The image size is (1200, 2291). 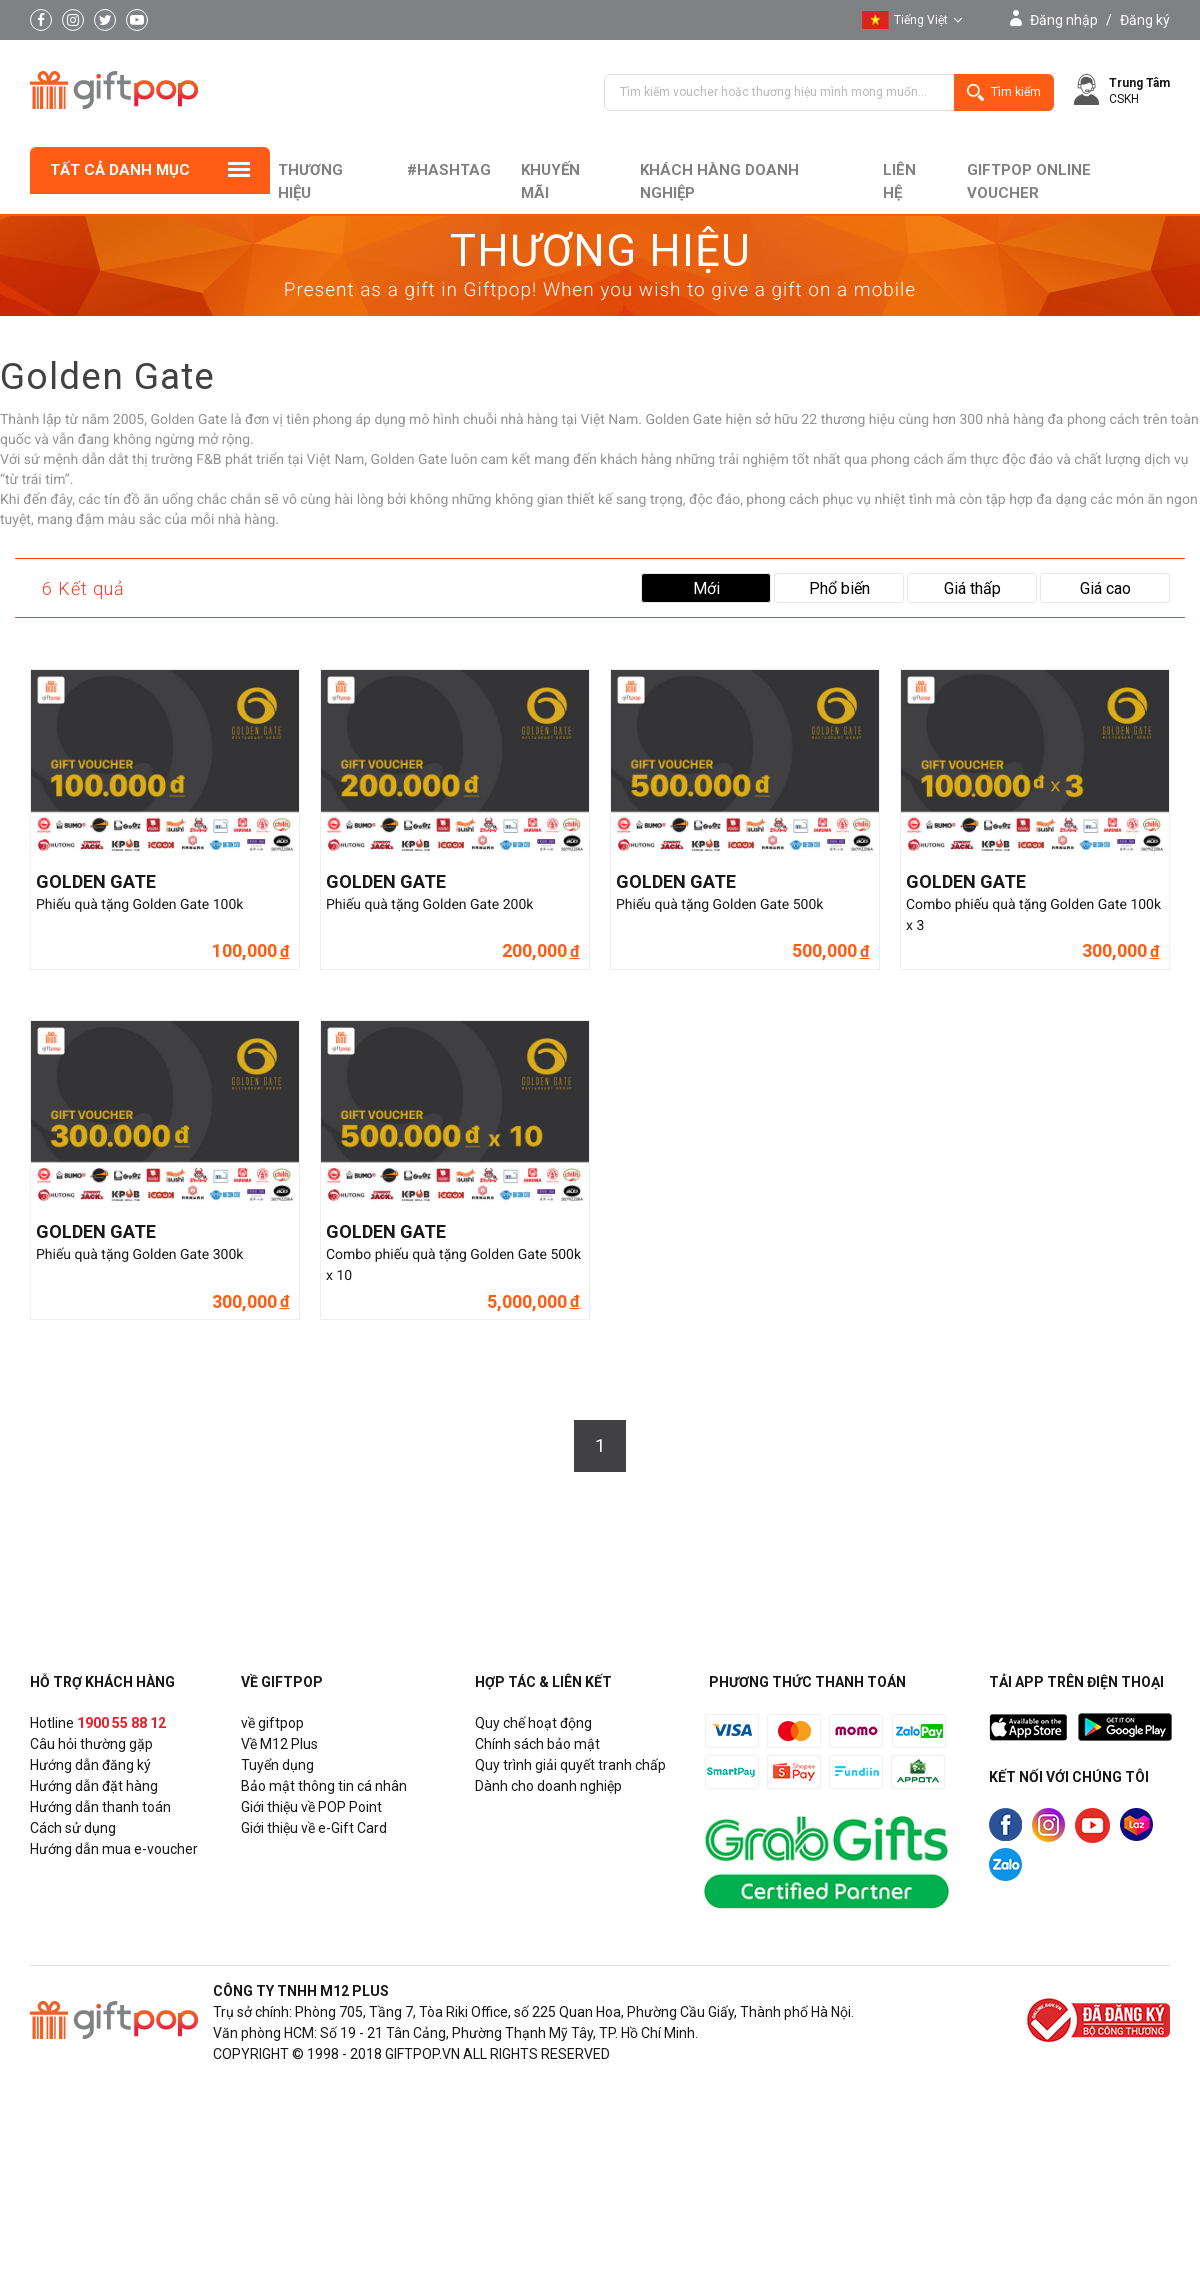 What do you see at coordinates (718, 181) in the screenshot?
I see `khách hàng doanh nghiệp` at bounding box center [718, 181].